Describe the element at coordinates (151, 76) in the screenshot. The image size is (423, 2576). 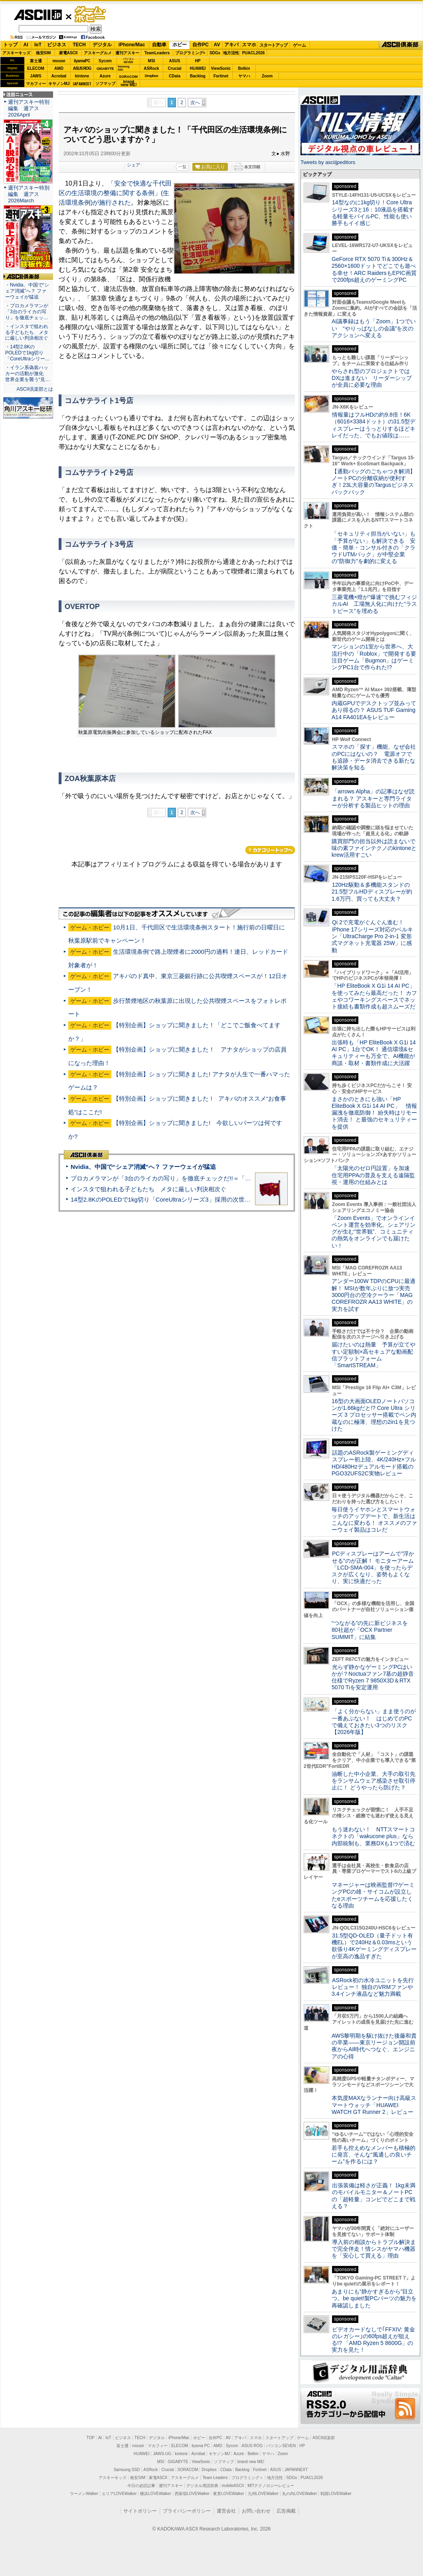
I see `Dropbox` at that location.